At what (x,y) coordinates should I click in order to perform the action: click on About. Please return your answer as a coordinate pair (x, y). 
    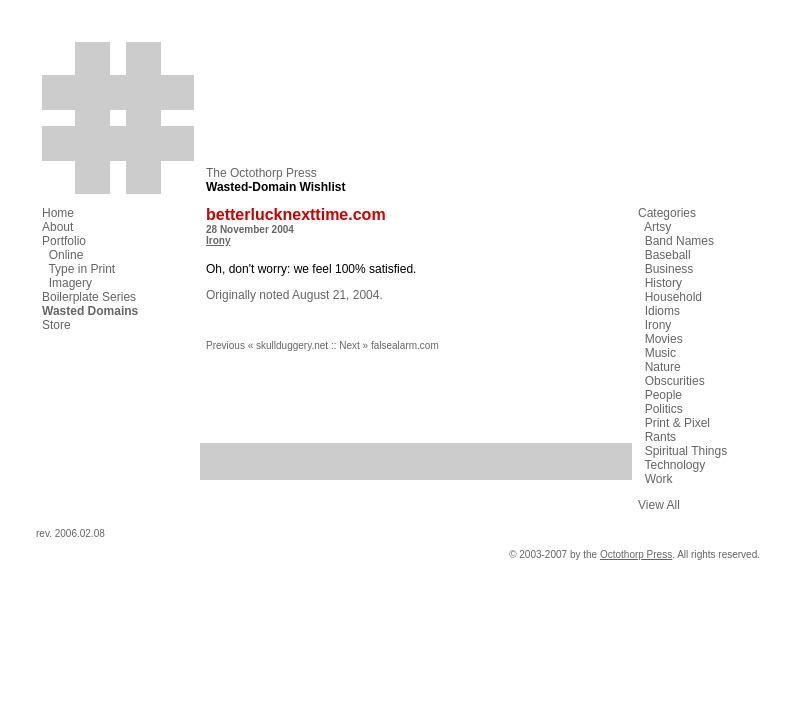
    Looking at the image, I should click on (57, 227).